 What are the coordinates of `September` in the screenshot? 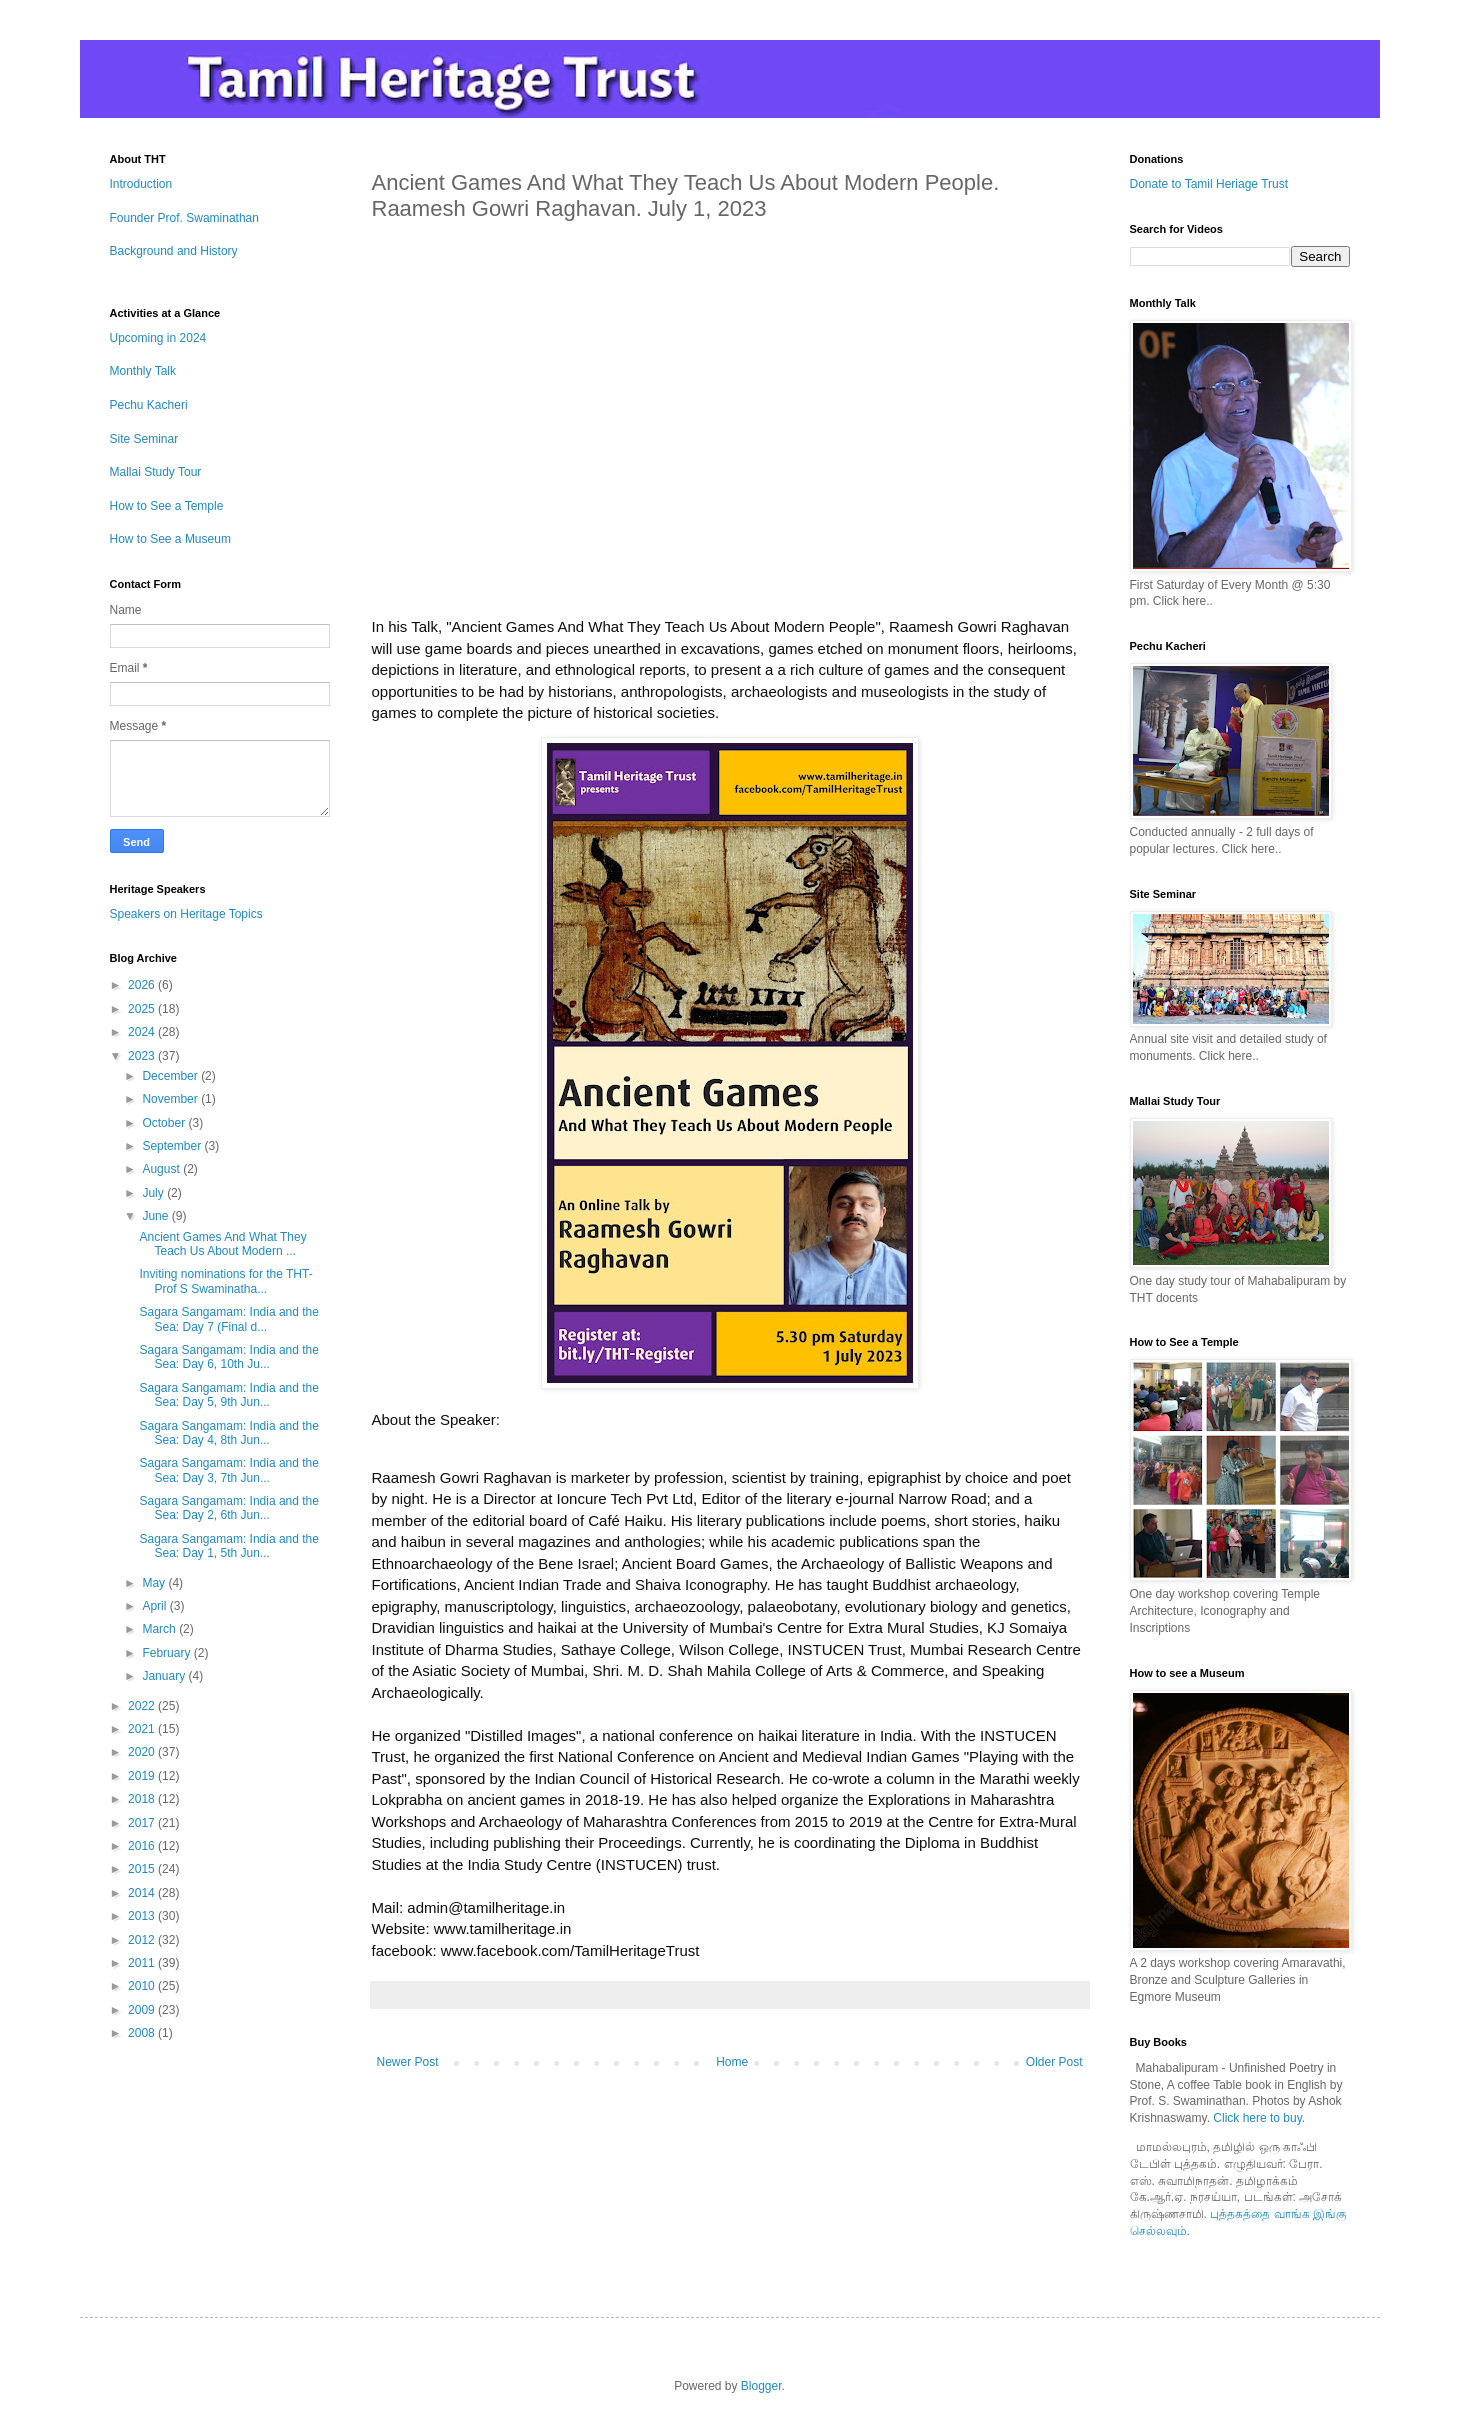 It's located at (173, 1146).